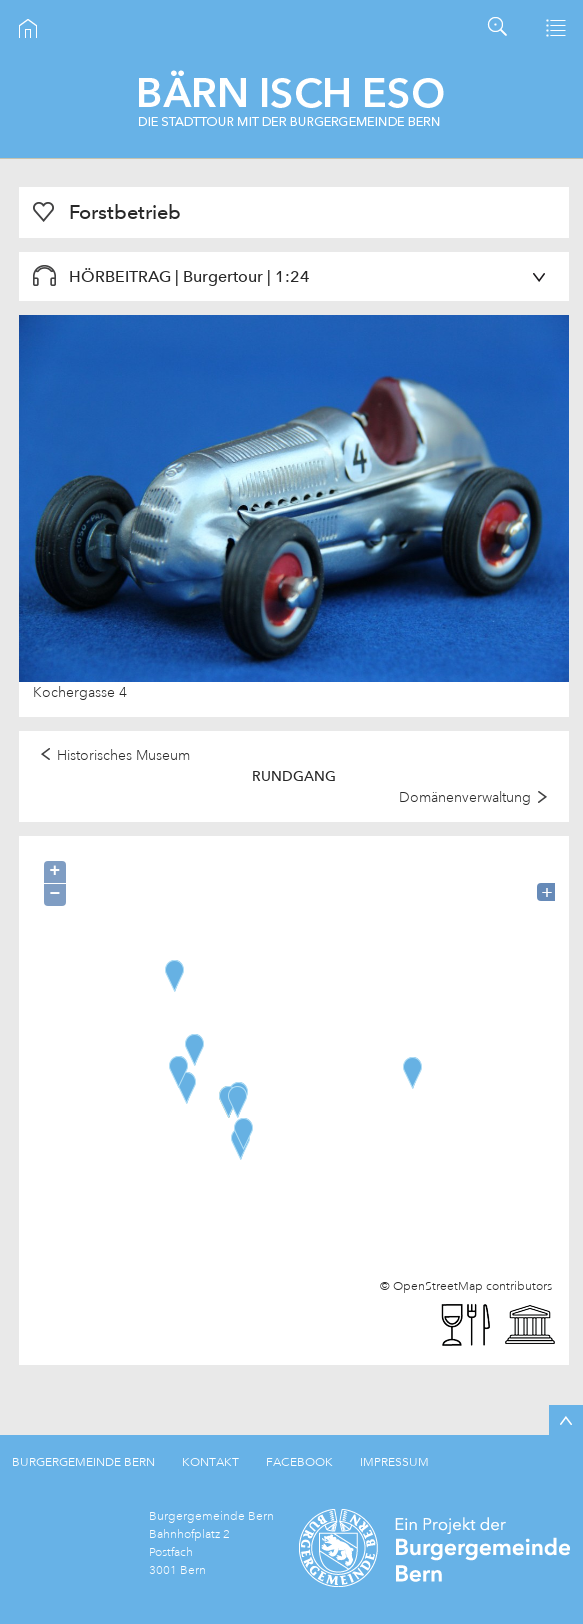 The image size is (583, 1624). What do you see at coordinates (83, 1462) in the screenshot?
I see `BURGERGEMEINDE BERN` at bounding box center [83, 1462].